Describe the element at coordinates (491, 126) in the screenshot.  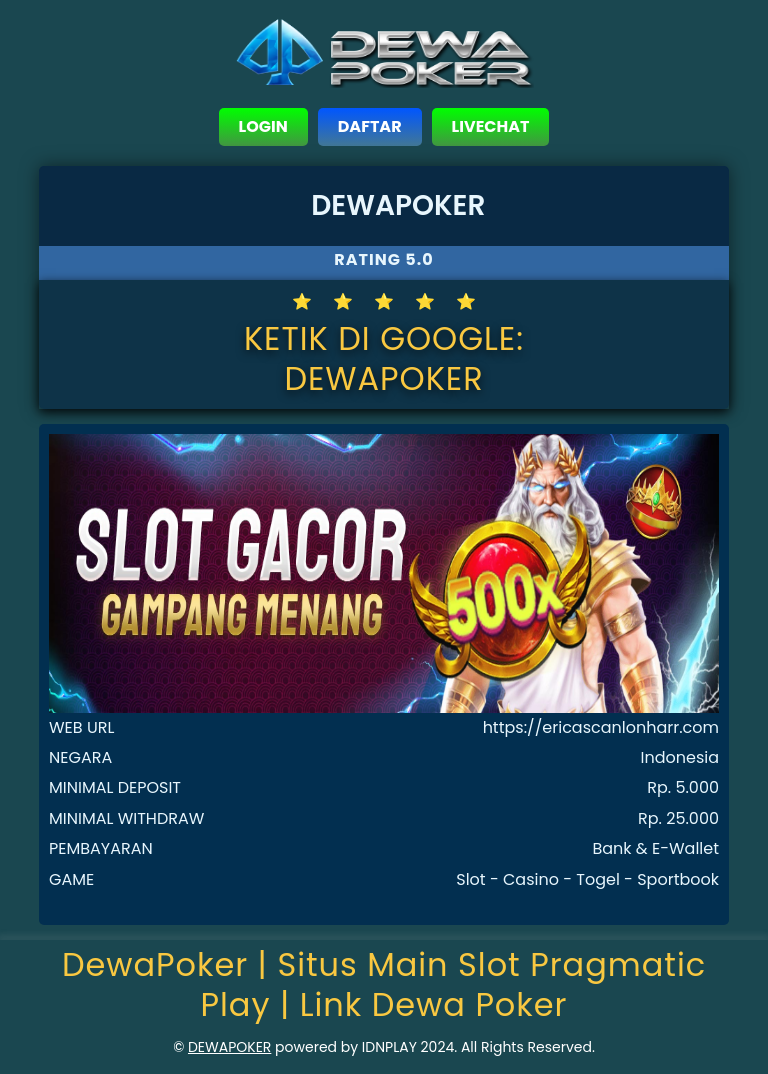
I see `LIVECHAT [close sidebar]` at that location.